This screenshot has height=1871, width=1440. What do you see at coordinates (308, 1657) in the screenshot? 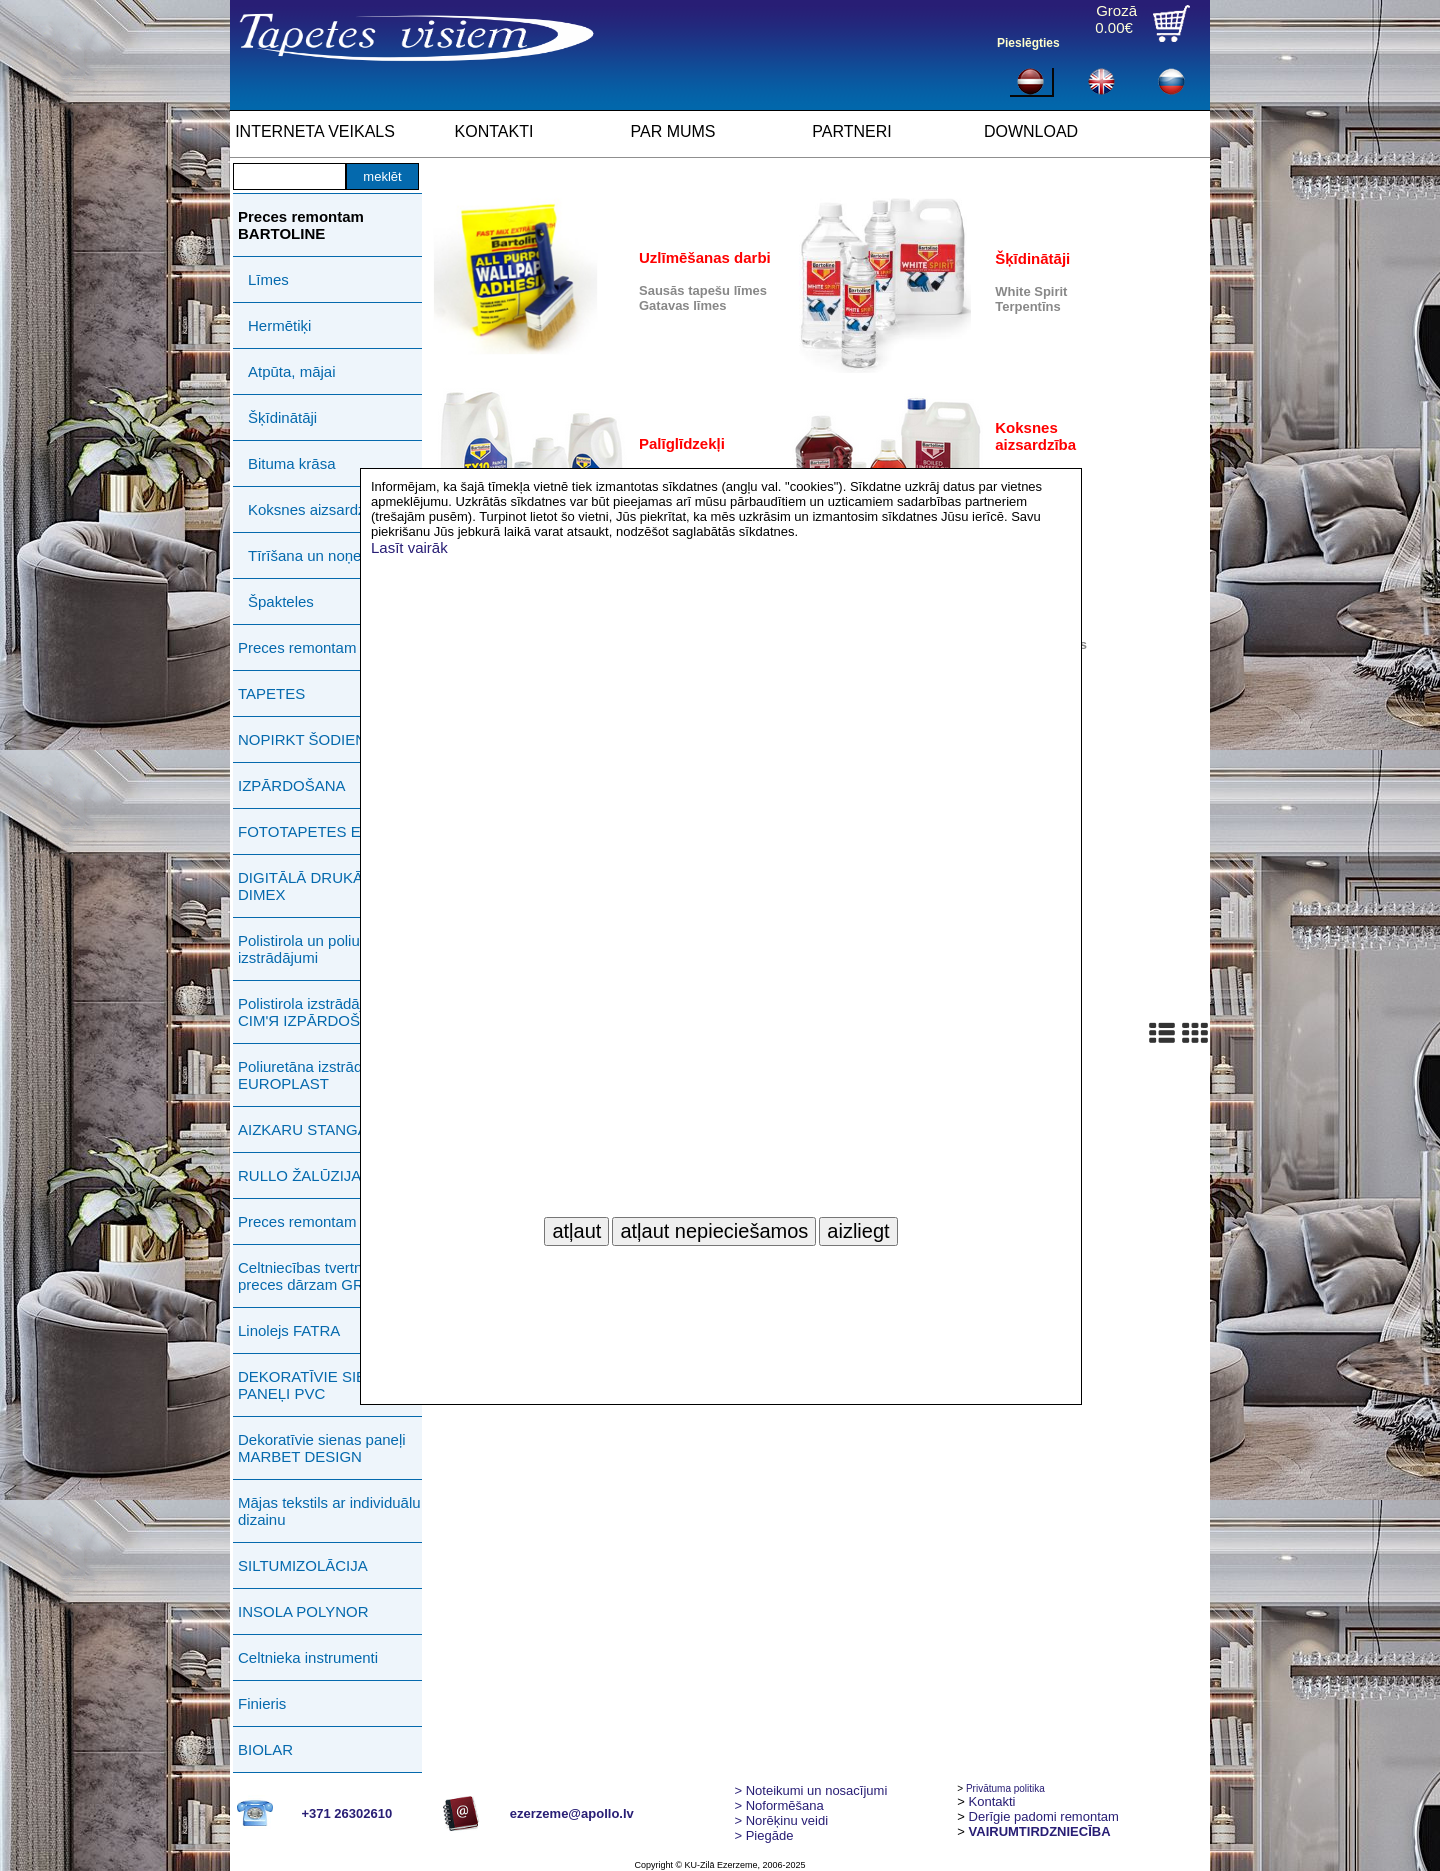
I see `Celtnieka instrumenti` at bounding box center [308, 1657].